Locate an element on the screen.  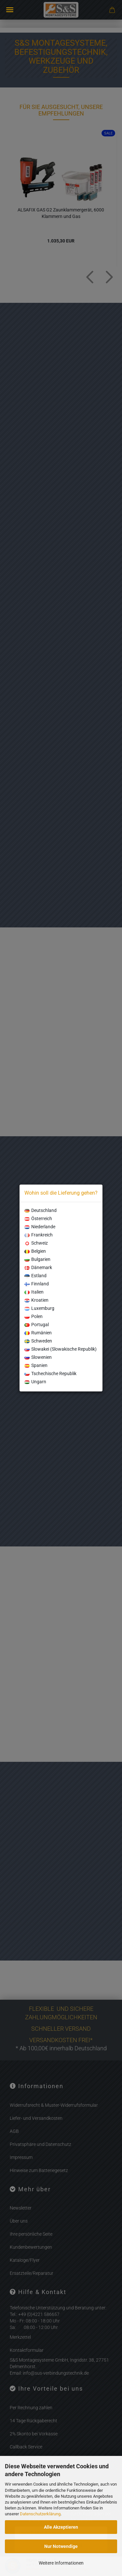
Rumänien is located at coordinates (38, 1332).